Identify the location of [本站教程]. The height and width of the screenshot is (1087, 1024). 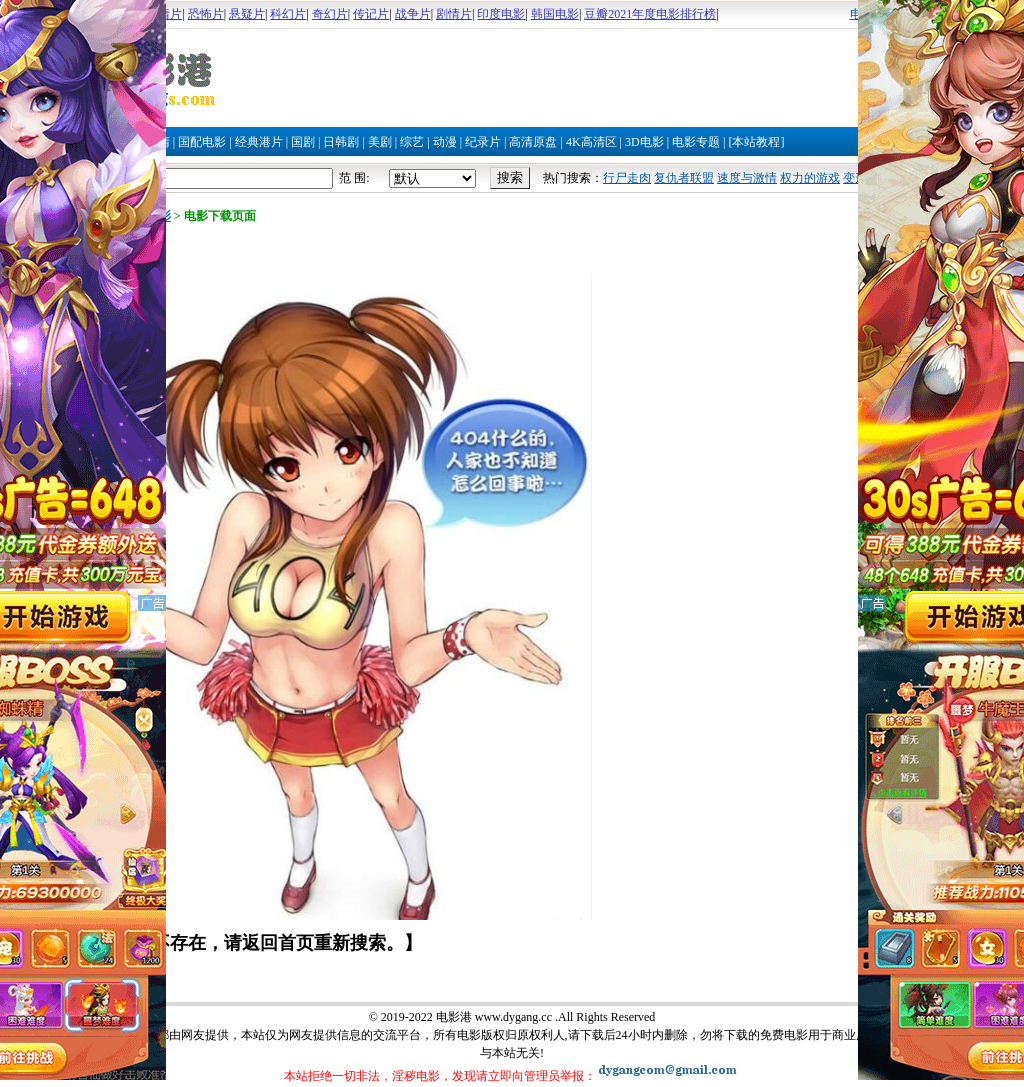
(756, 142).